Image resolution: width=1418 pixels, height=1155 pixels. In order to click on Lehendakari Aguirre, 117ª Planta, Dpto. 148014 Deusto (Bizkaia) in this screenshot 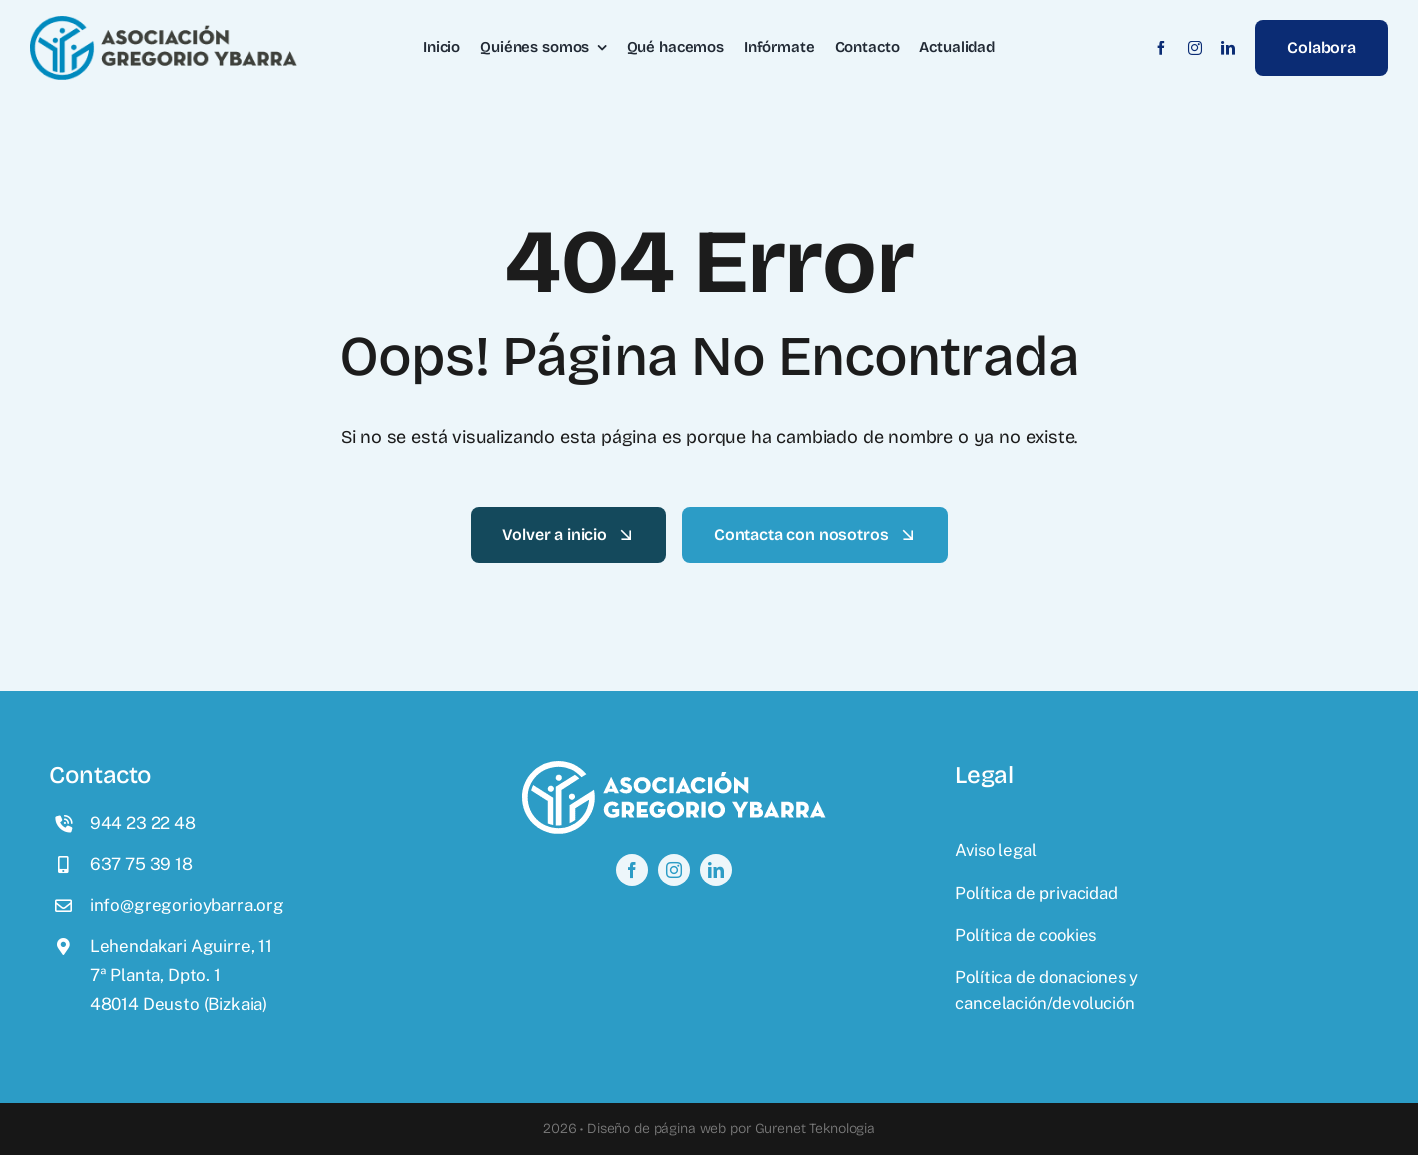, I will do `click(181, 975)`.